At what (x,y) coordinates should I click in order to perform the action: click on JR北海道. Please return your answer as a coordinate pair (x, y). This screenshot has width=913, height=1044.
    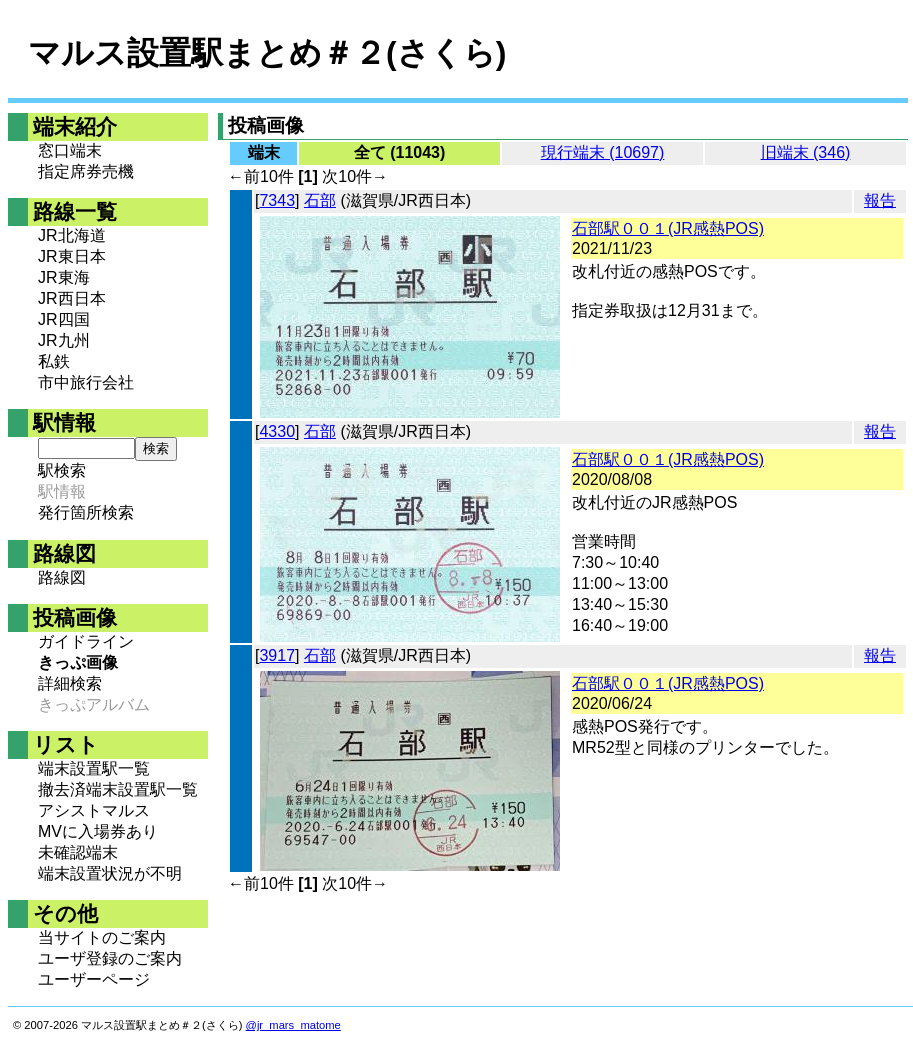
    Looking at the image, I should click on (72, 235).